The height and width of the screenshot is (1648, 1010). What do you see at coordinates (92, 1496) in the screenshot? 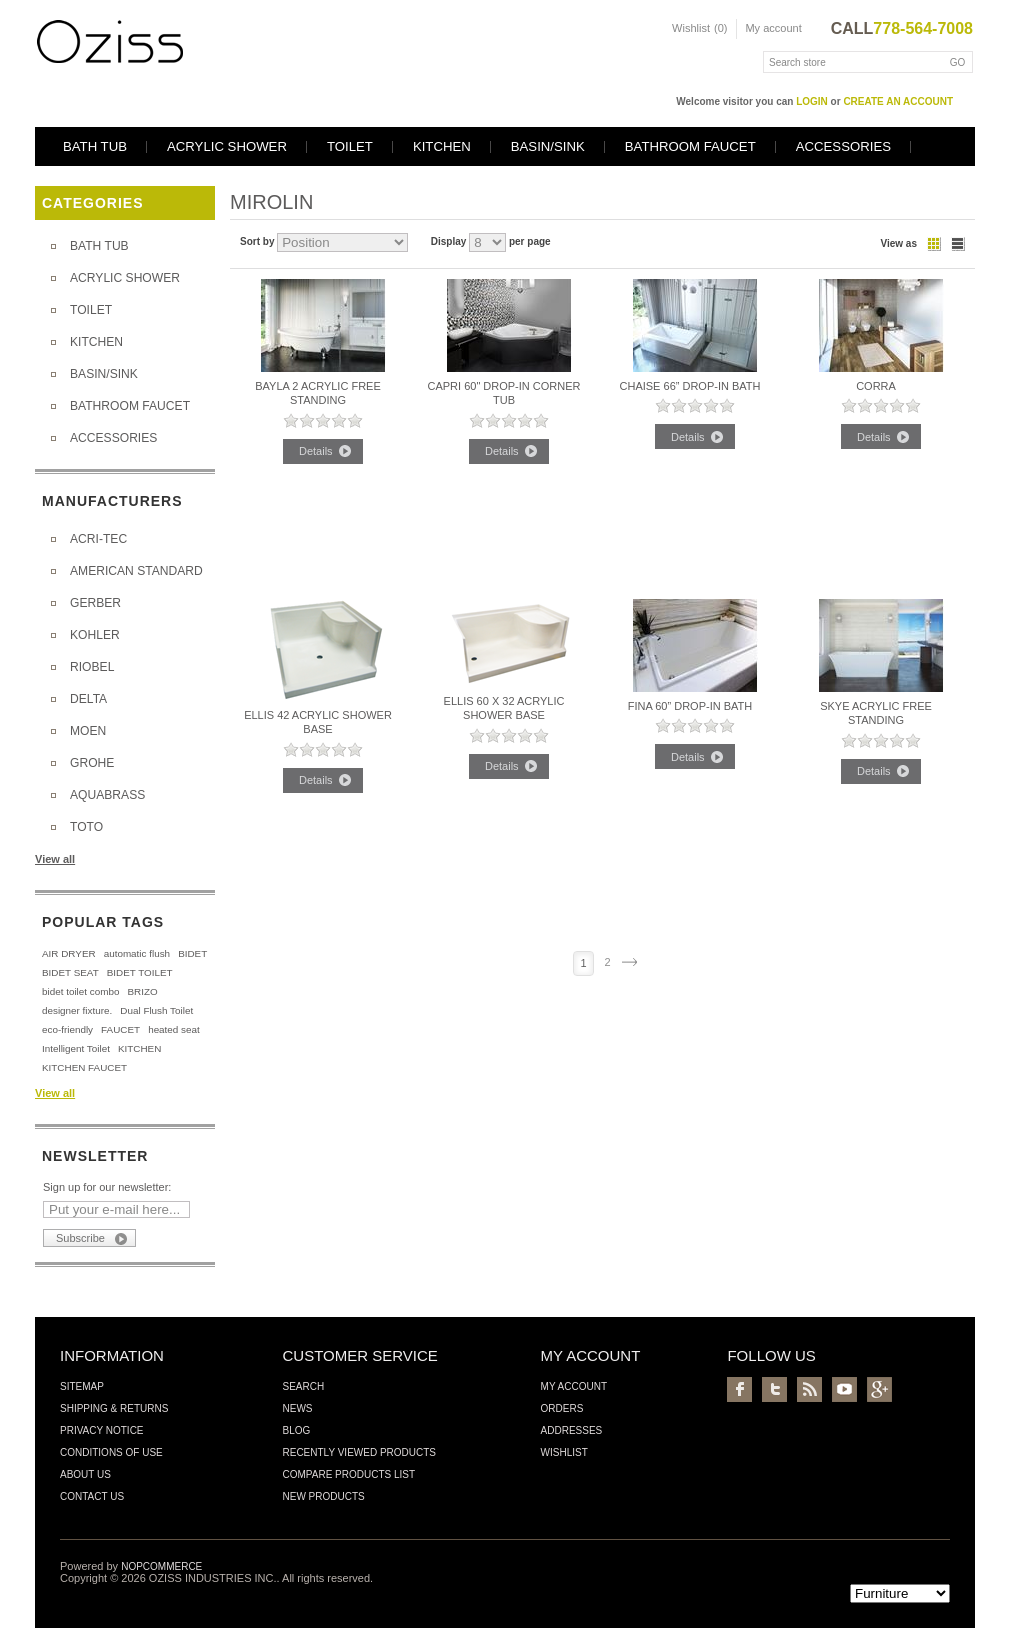
I see `Contact us` at bounding box center [92, 1496].